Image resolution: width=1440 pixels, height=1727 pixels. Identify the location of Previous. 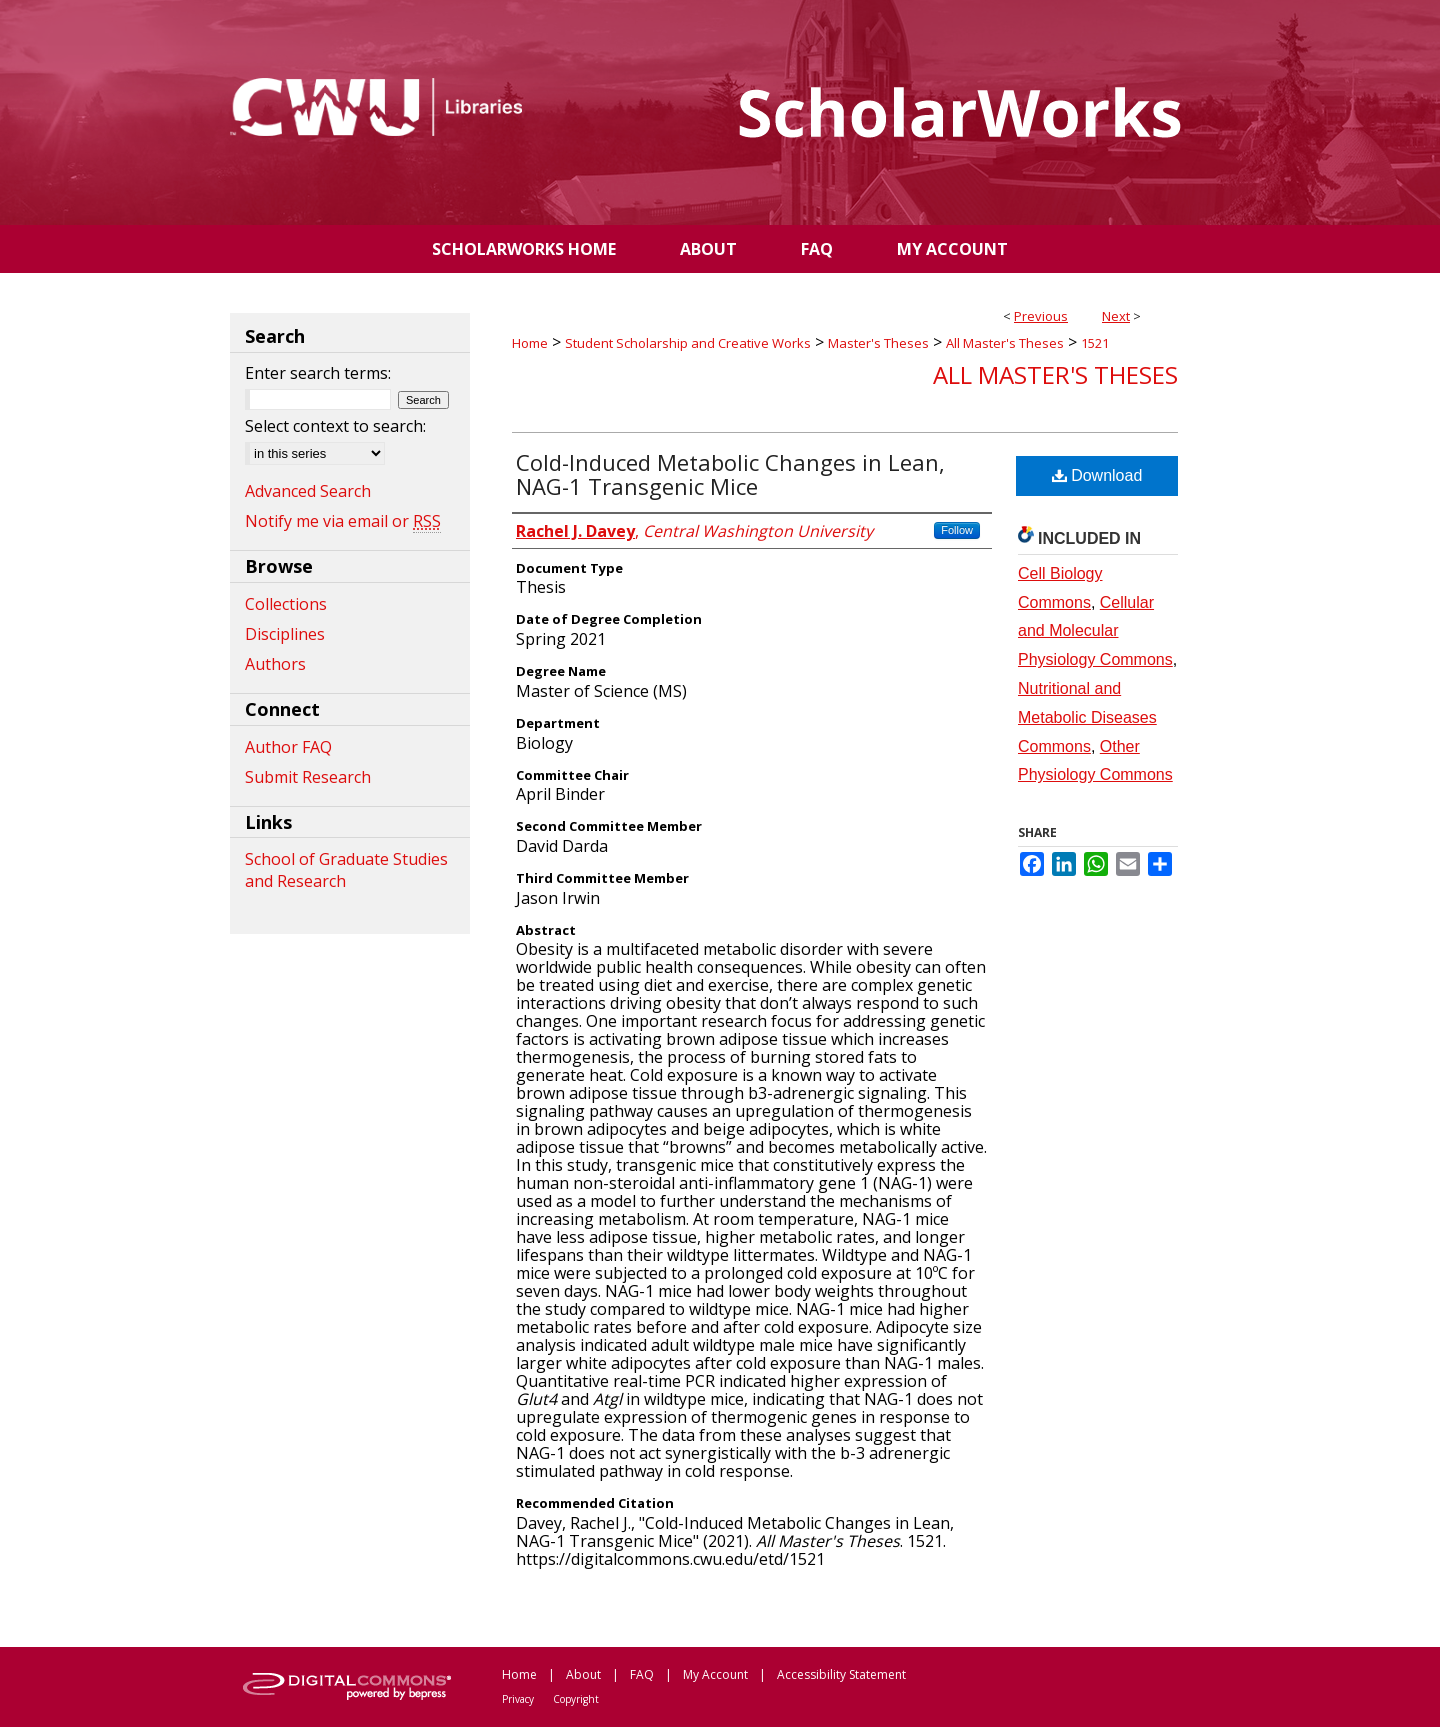
(1041, 316).